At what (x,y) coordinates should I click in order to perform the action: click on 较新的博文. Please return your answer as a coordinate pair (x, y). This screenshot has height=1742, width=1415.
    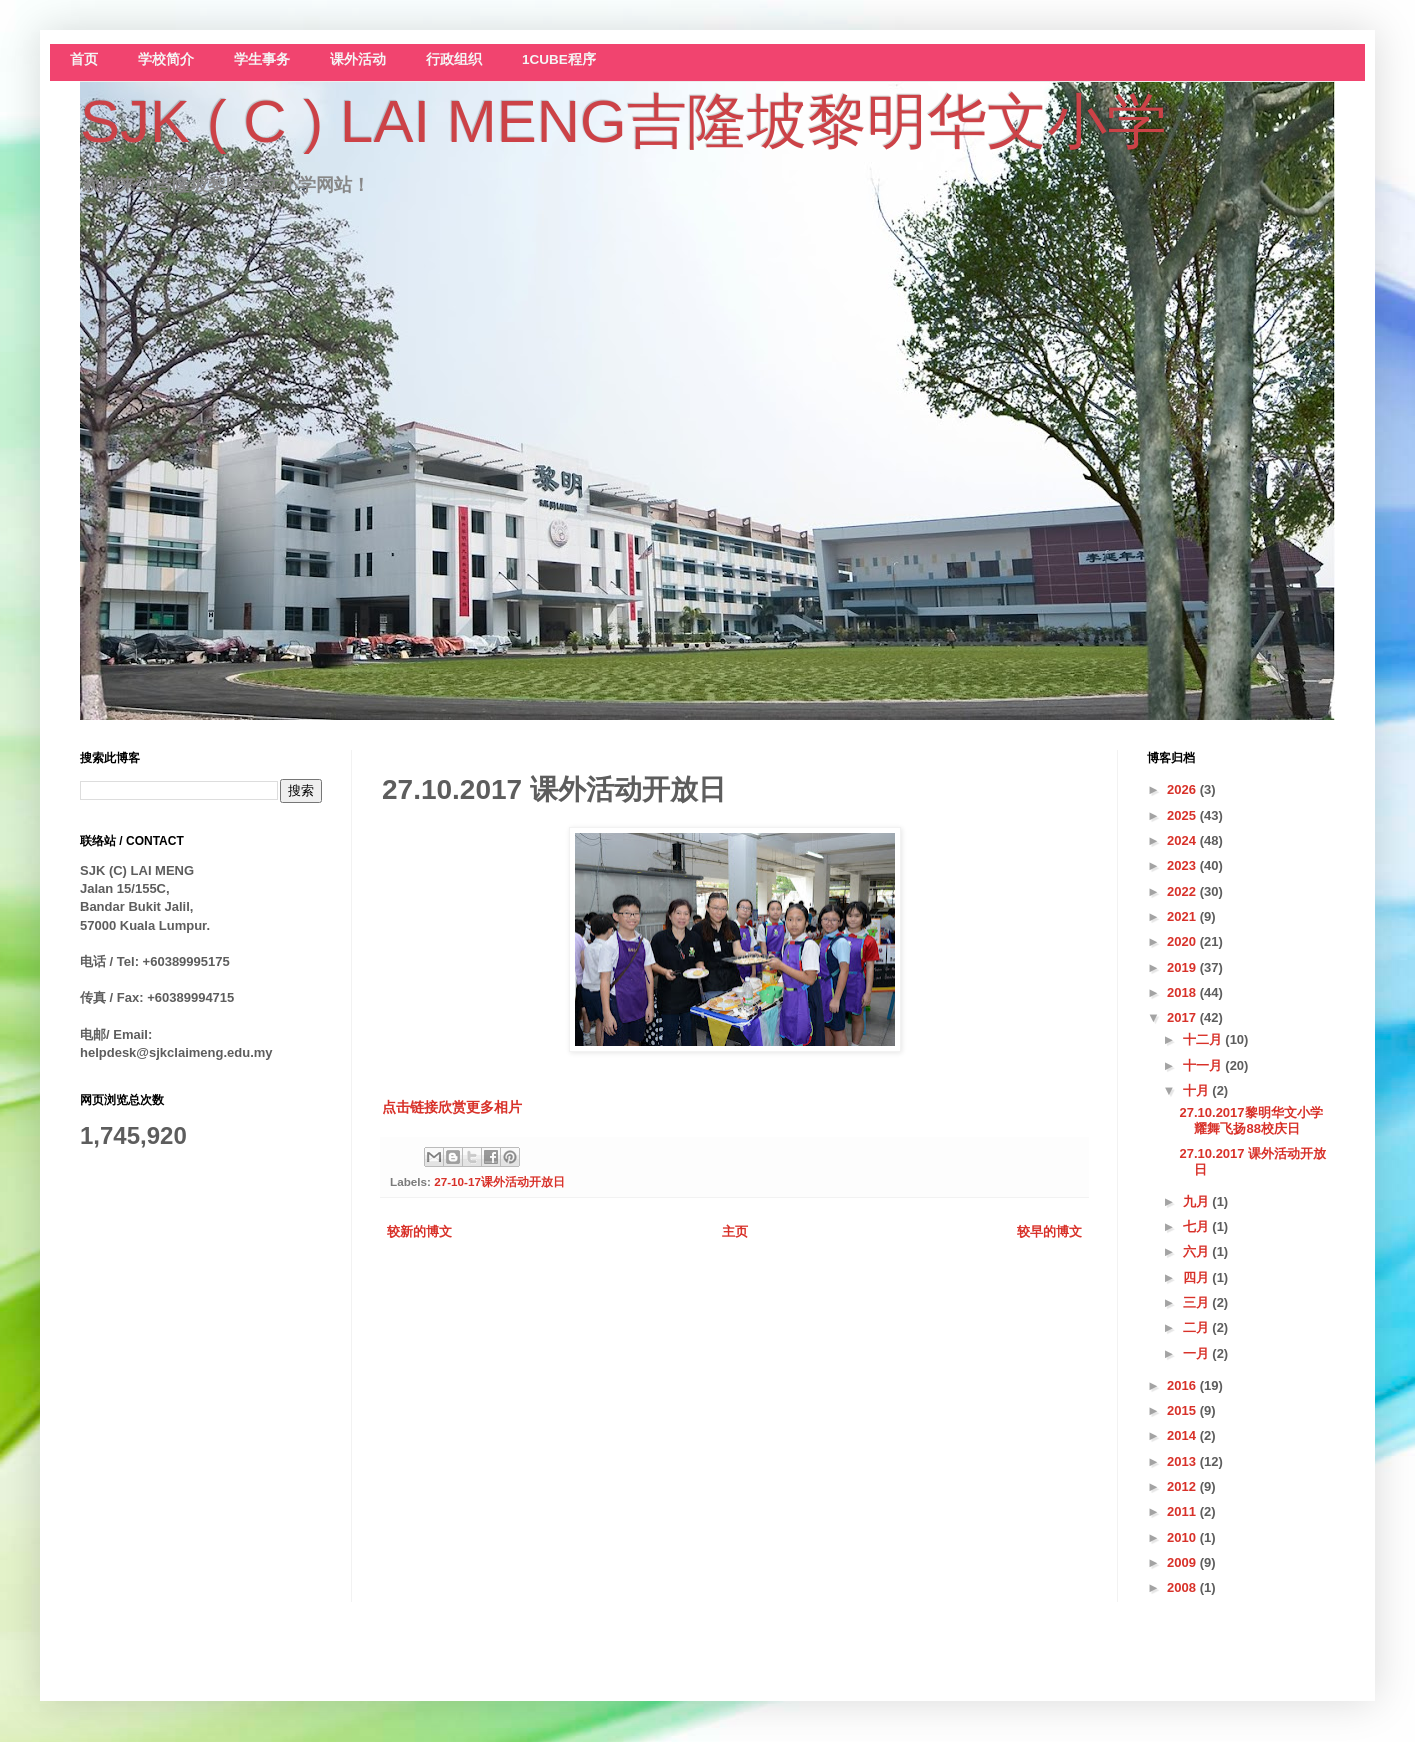
    Looking at the image, I should click on (419, 1231).